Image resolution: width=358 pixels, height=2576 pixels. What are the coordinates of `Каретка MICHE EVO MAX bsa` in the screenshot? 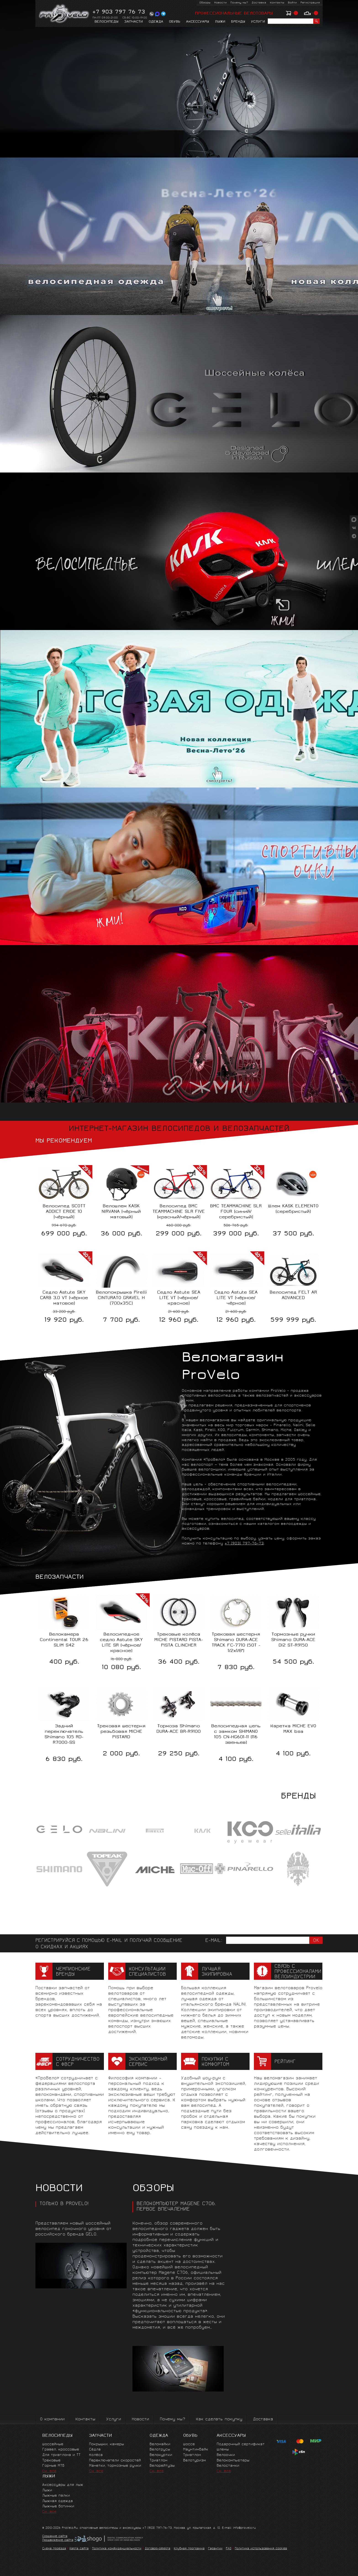 It's located at (293, 1729).